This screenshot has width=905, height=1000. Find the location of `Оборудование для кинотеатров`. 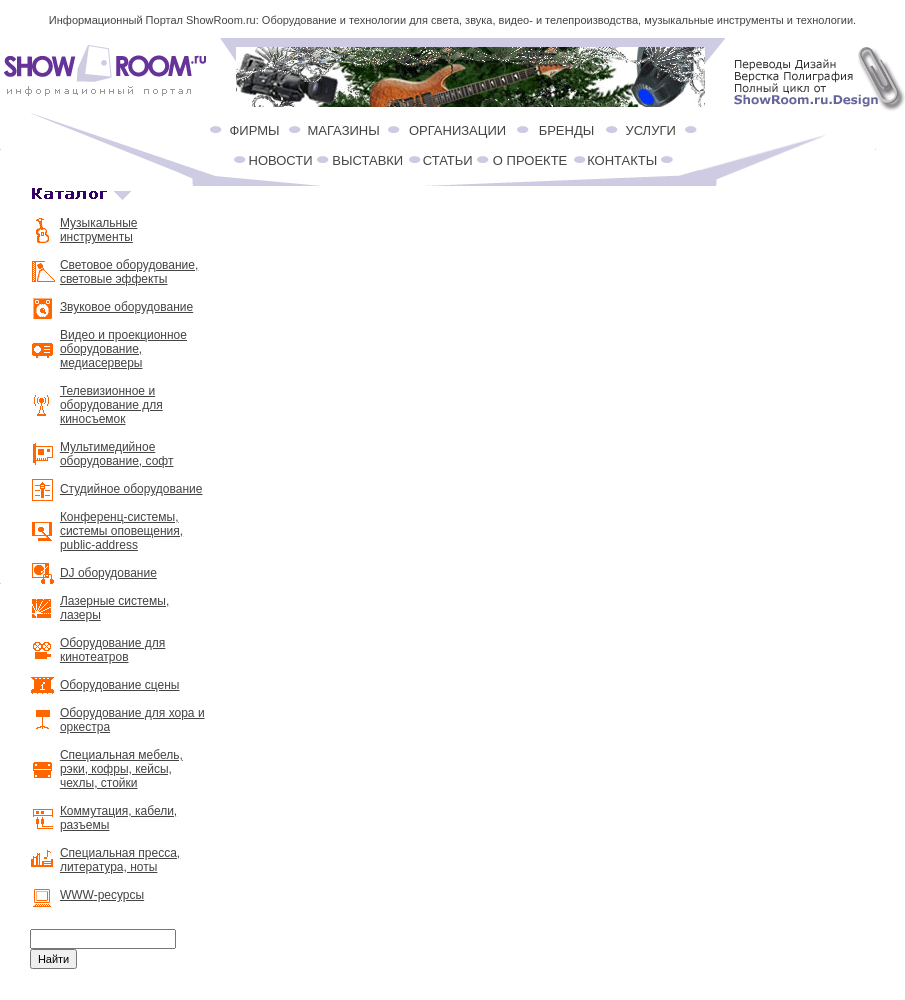

Оборудование для кинотеатров is located at coordinates (112, 650).